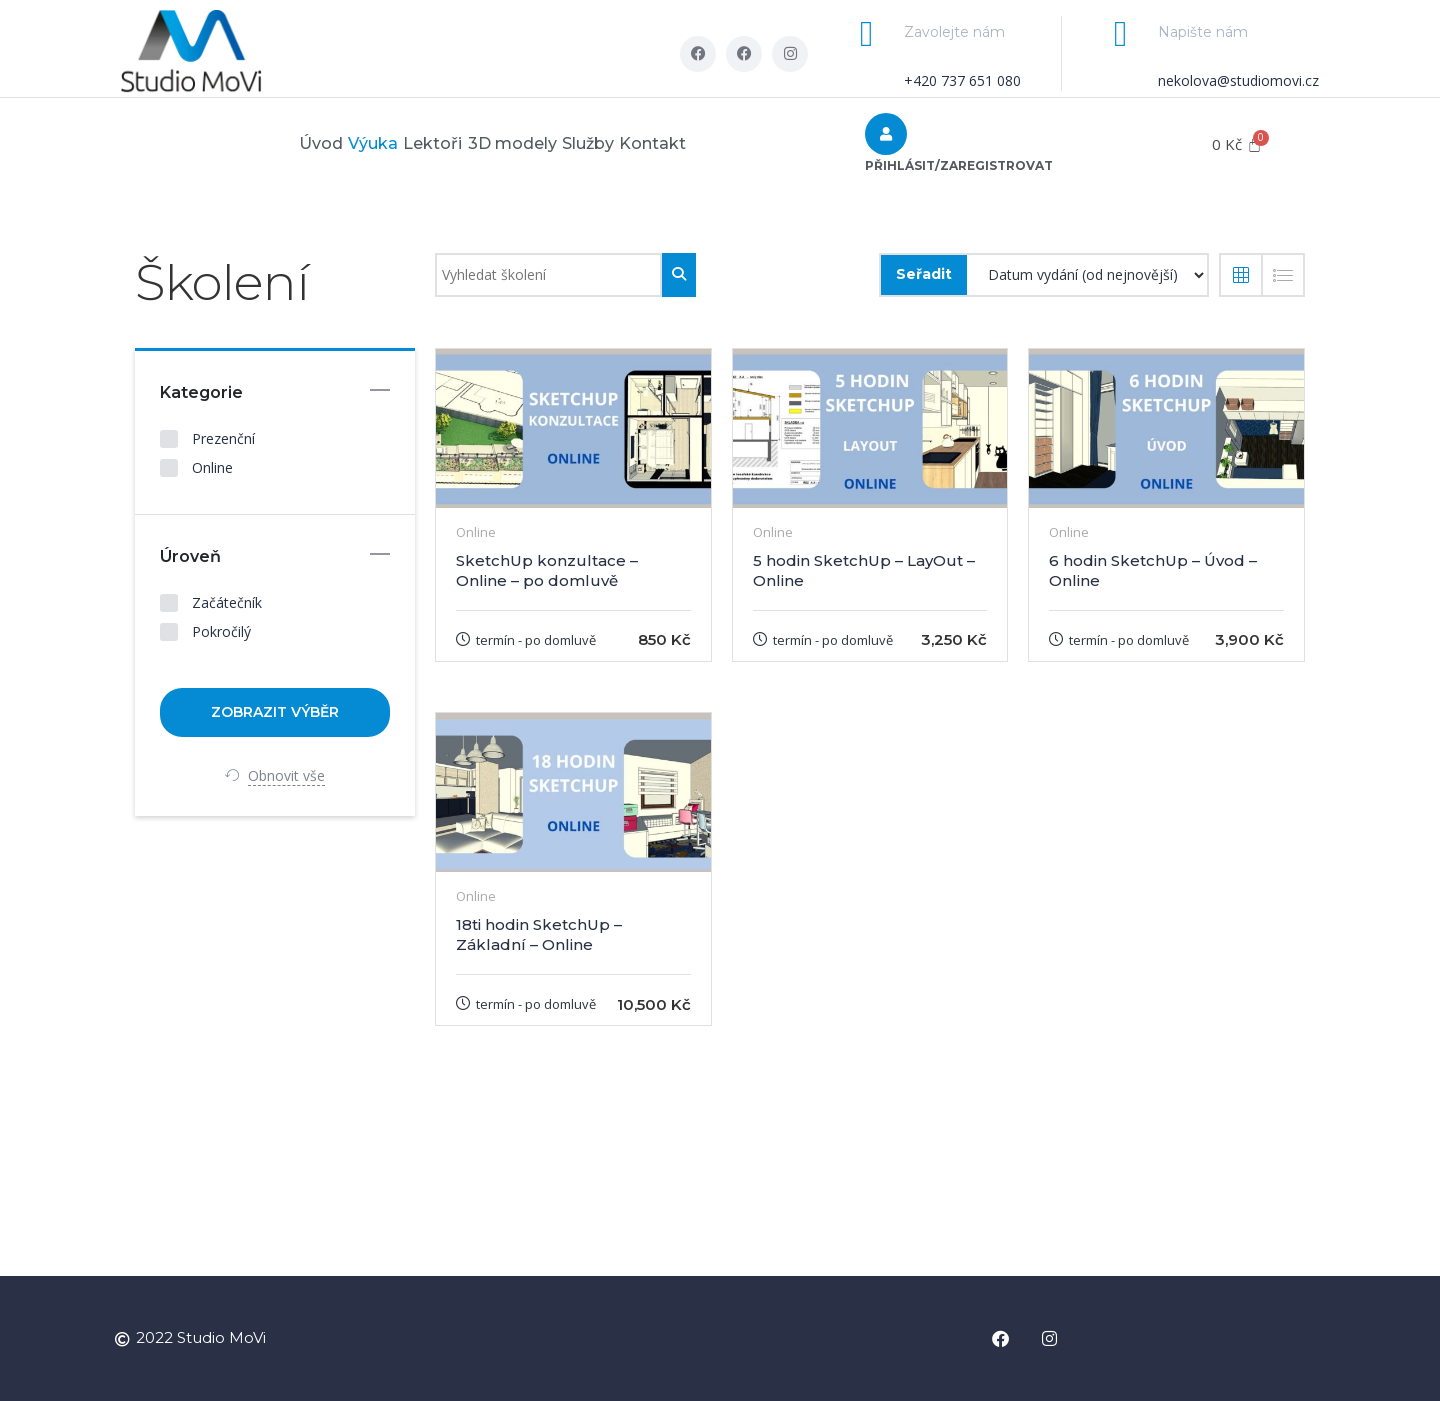 The image size is (1440, 1401). I want to click on Výuka, so click(336, 143).